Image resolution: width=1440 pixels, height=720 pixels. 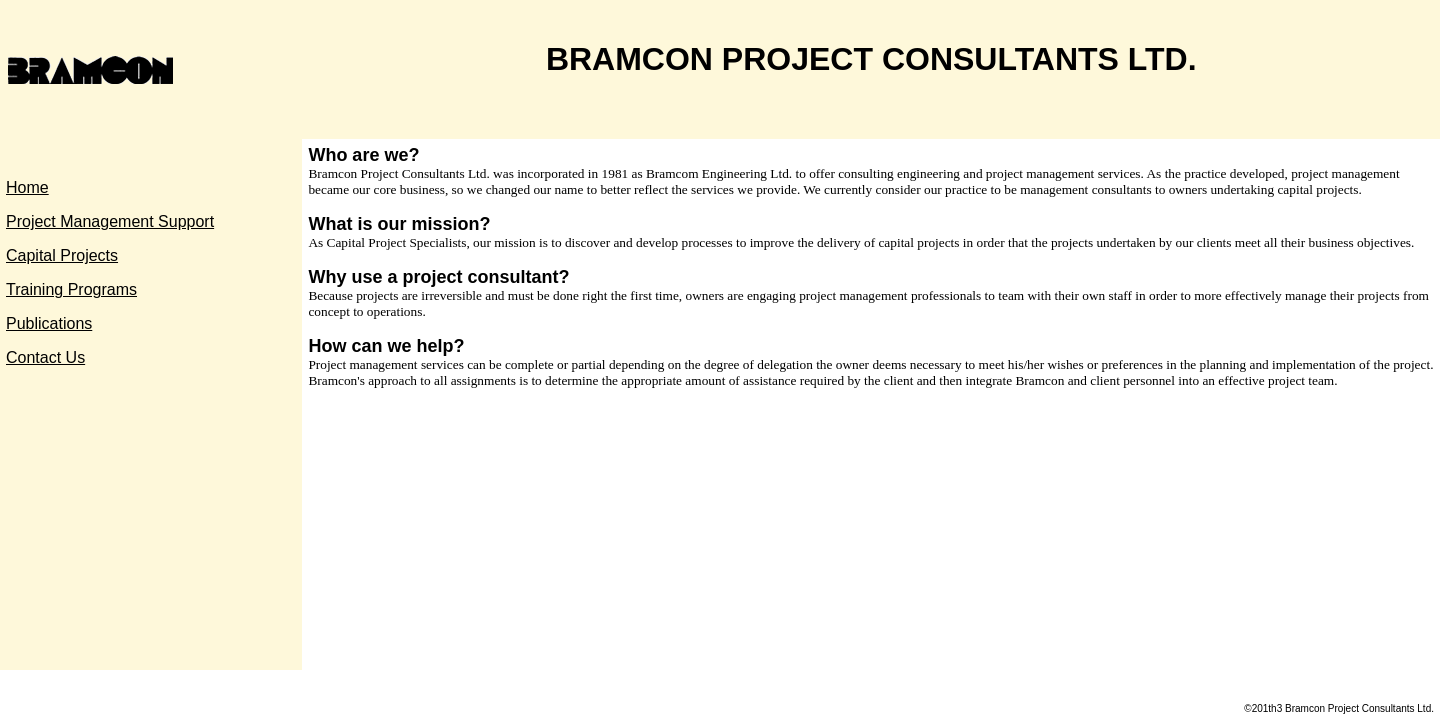 What do you see at coordinates (110, 221) in the screenshot?
I see `Project Management Support` at bounding box center [110, 221].